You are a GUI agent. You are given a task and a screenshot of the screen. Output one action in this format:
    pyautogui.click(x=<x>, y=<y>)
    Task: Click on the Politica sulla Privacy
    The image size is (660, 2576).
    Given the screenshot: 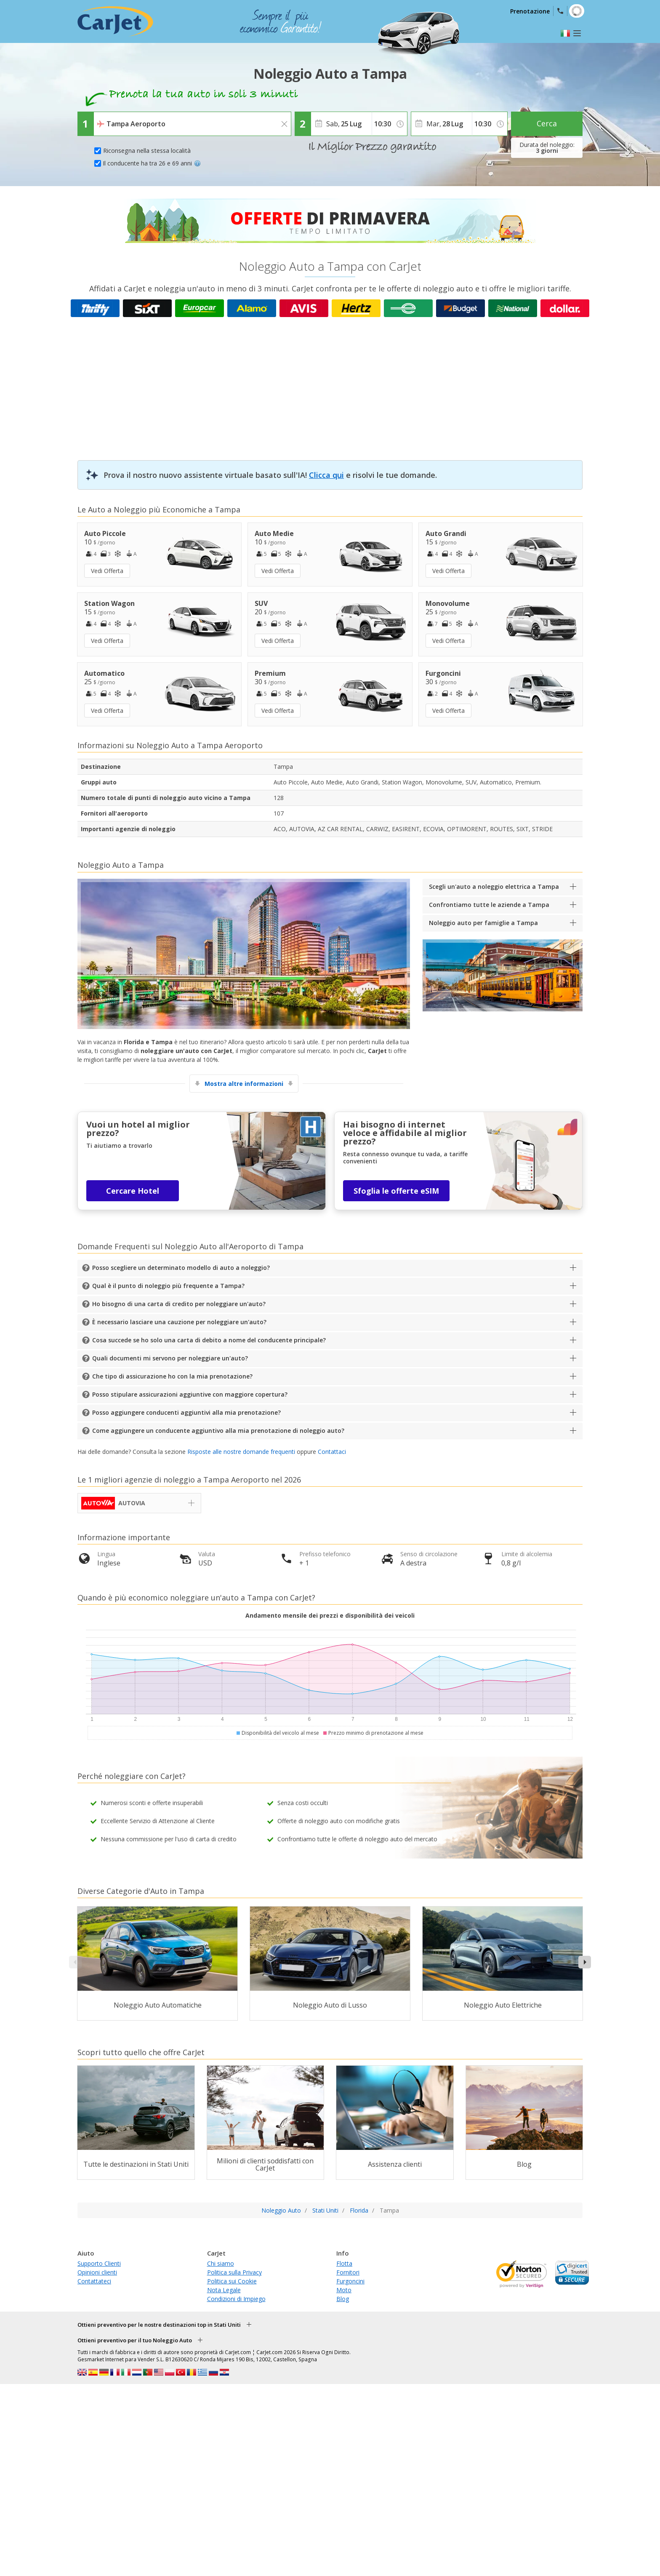 What is the action you would take?
    pyautogui.click(x=234, y=2272)
    